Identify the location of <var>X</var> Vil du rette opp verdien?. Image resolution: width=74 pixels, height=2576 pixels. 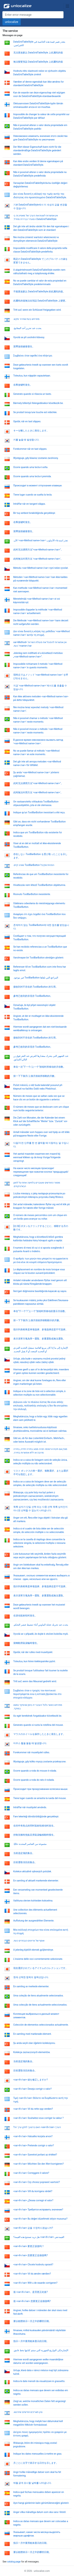
(33, 2108).